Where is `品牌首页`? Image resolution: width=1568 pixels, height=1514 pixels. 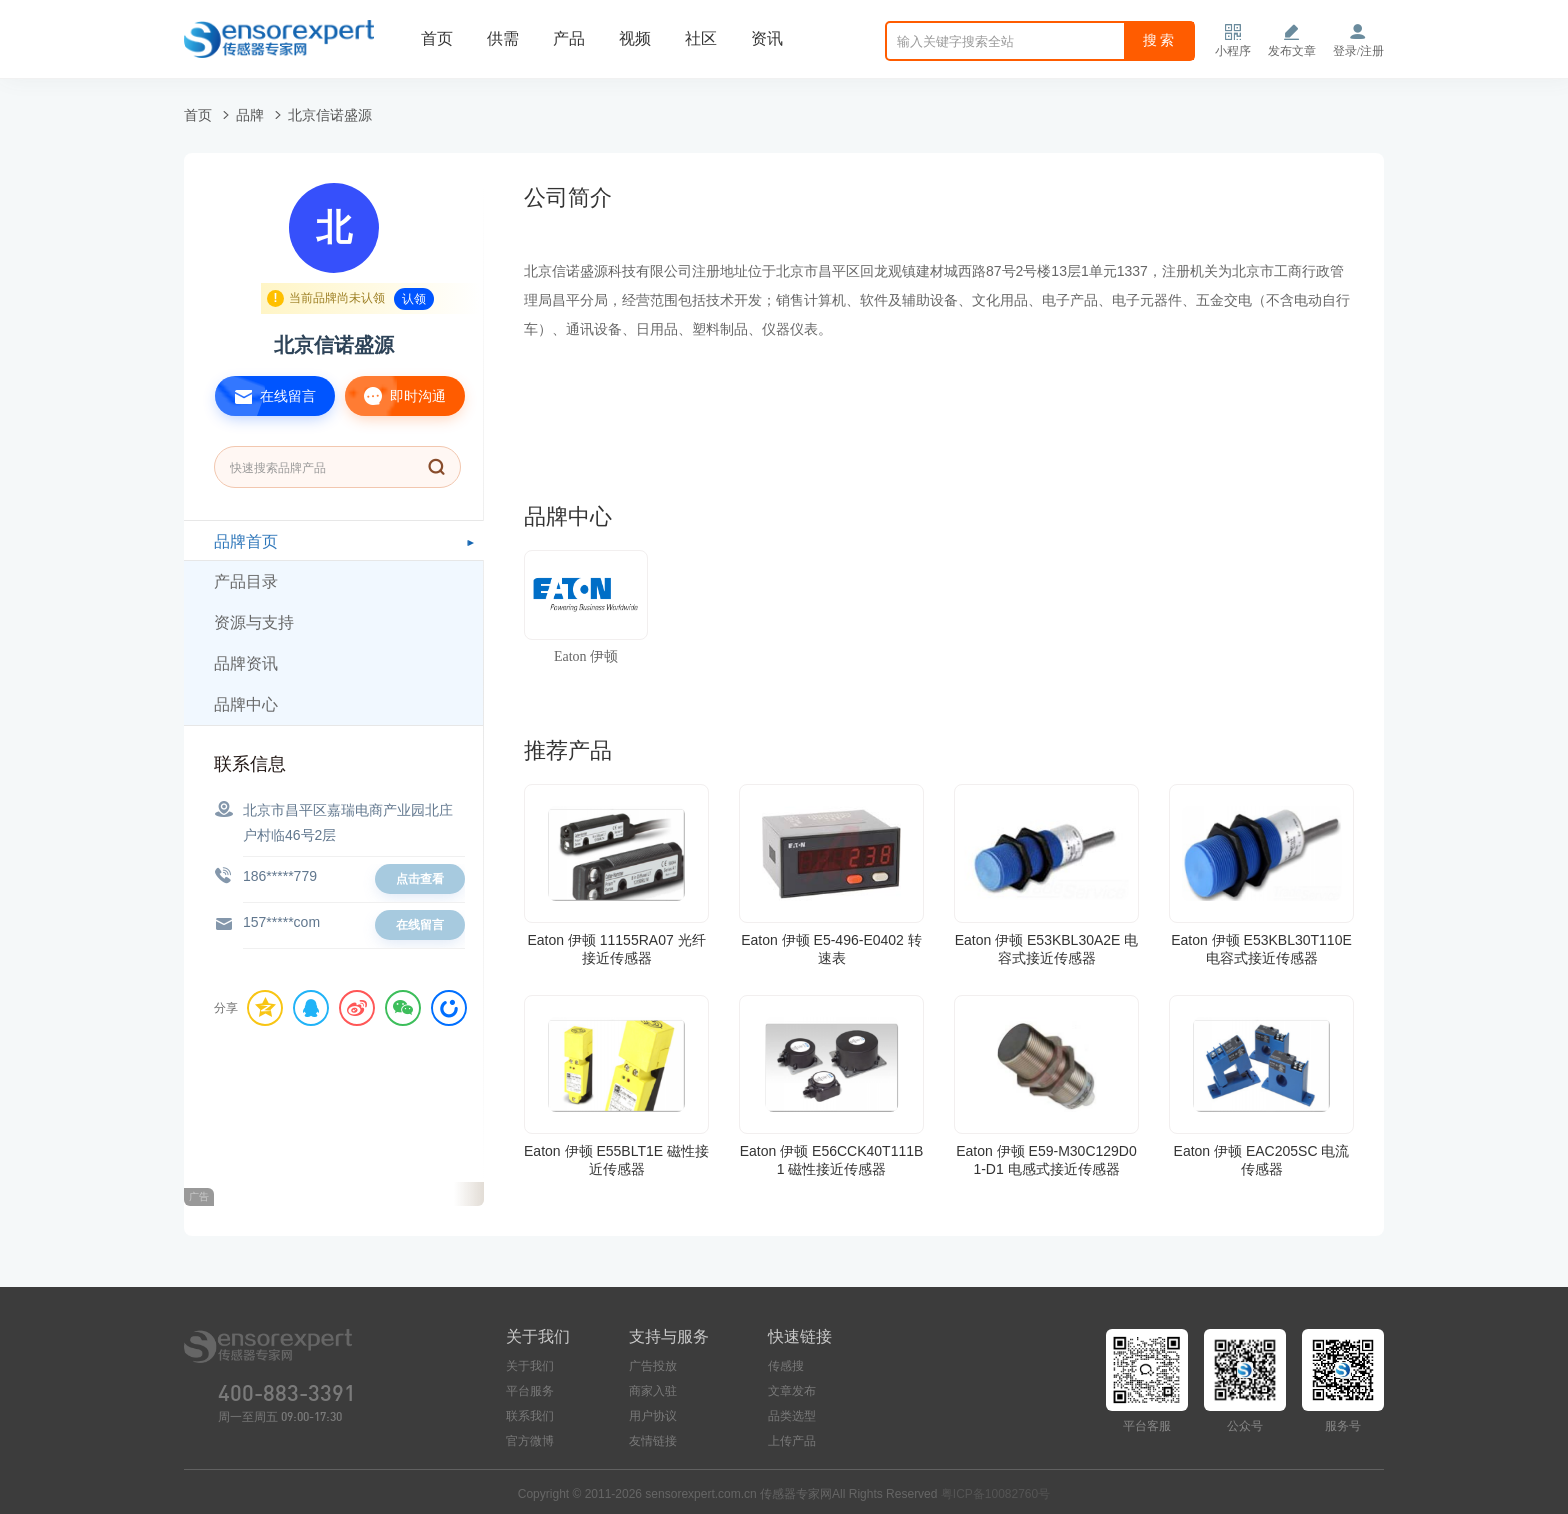 品牌首页 is located at coordinates (246, 541).